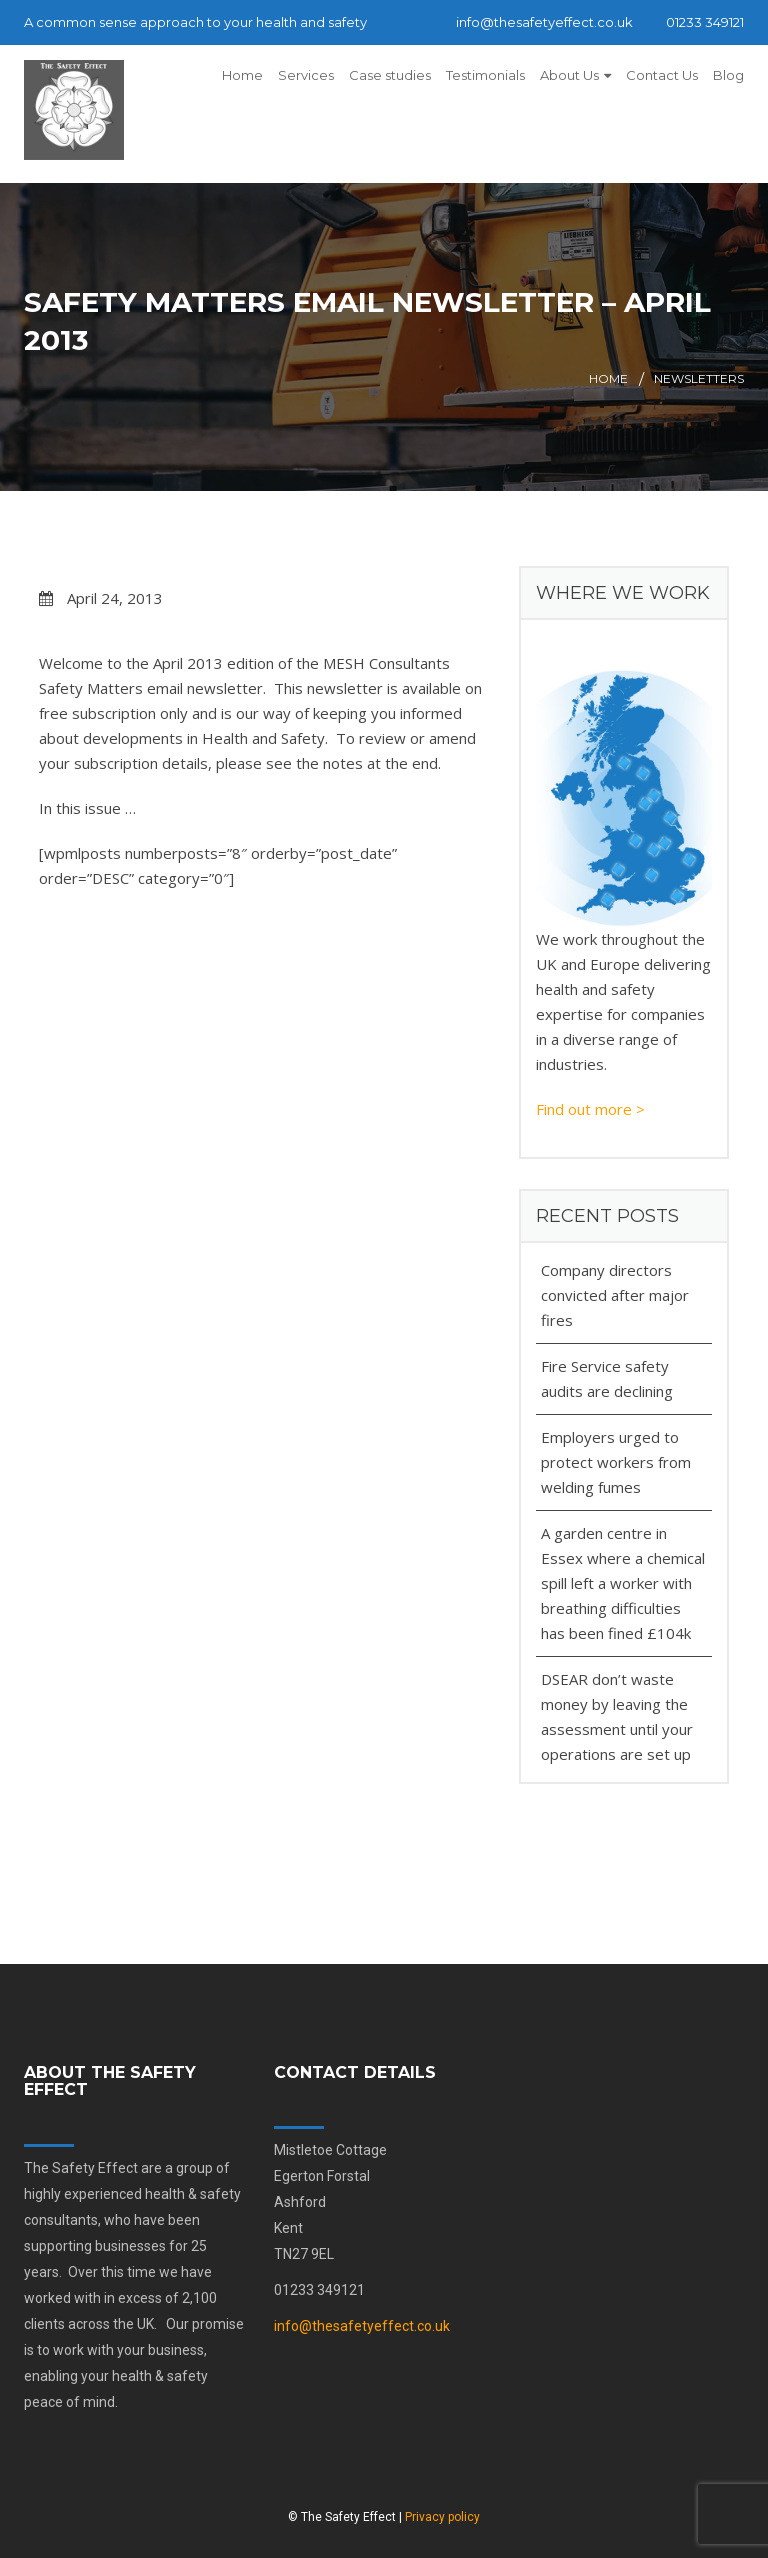 This screenshot has width=768, height=2558. What do you see at coordinates (728, 75) in the screenshot?
I see `Blog` at bounding box center [728, 75].